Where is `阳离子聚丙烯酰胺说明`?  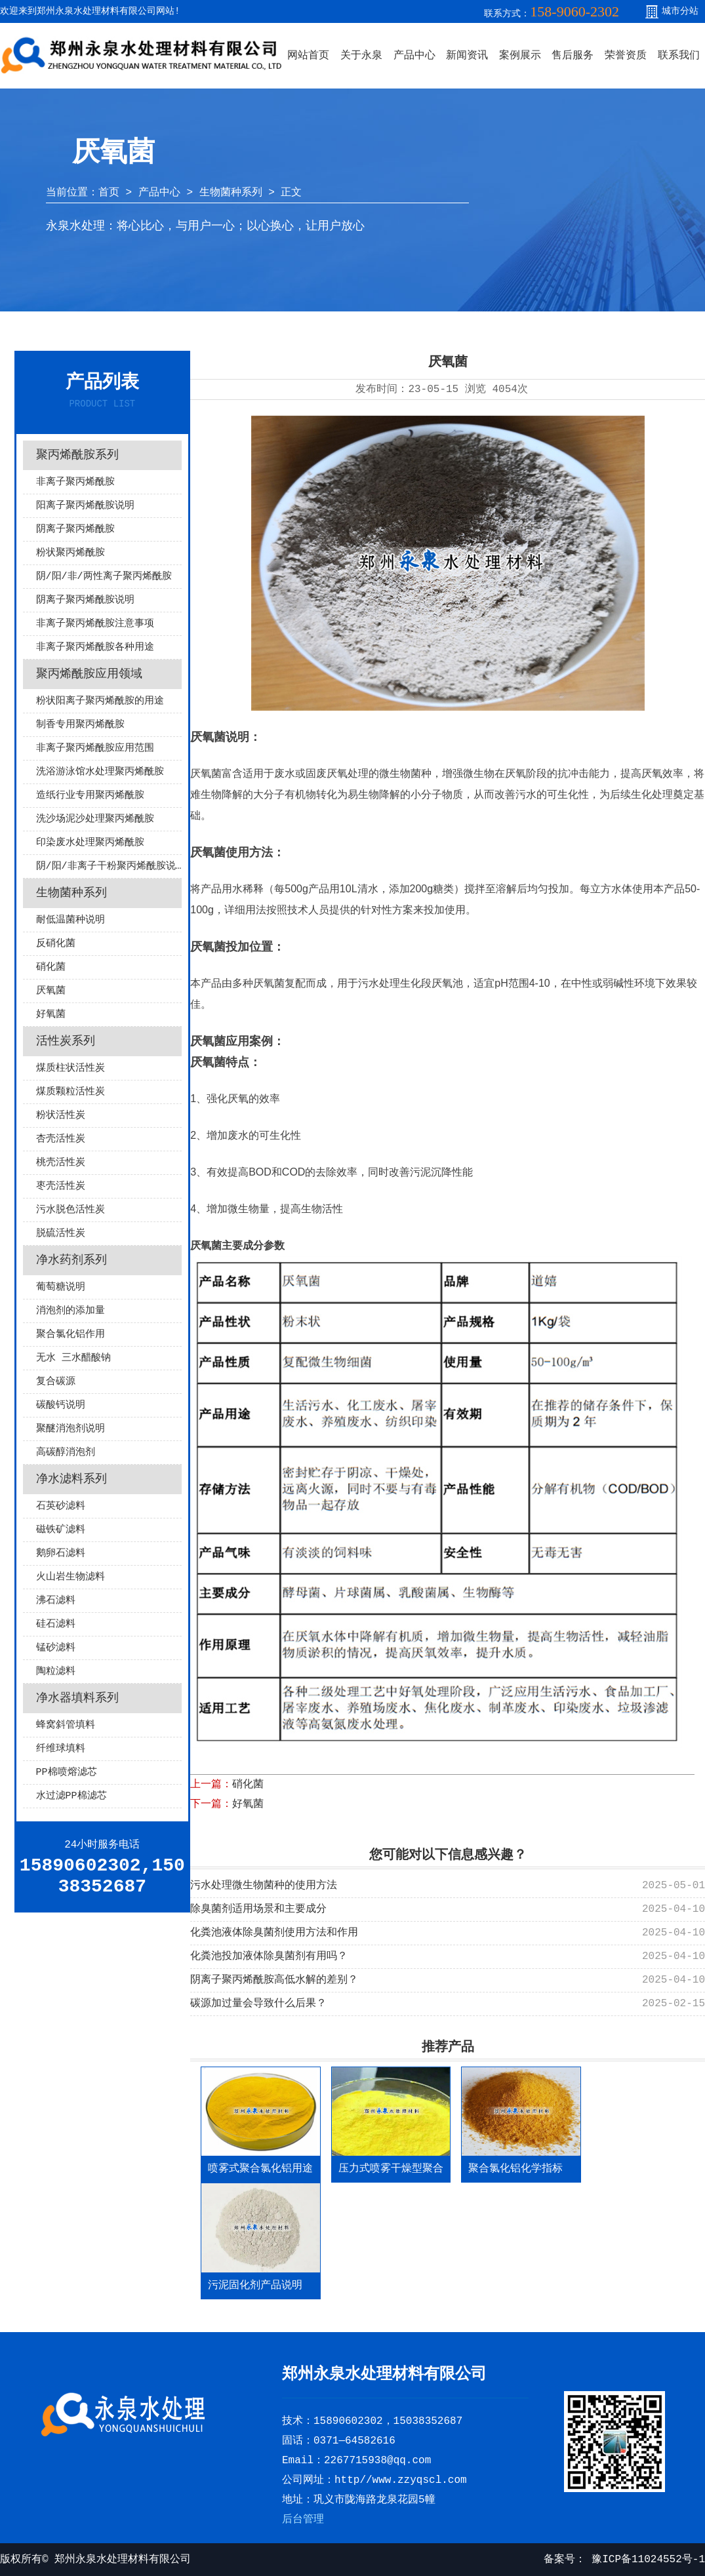
阳离子聚丙烯酰胺说明 is located at coordinates (85, 505).